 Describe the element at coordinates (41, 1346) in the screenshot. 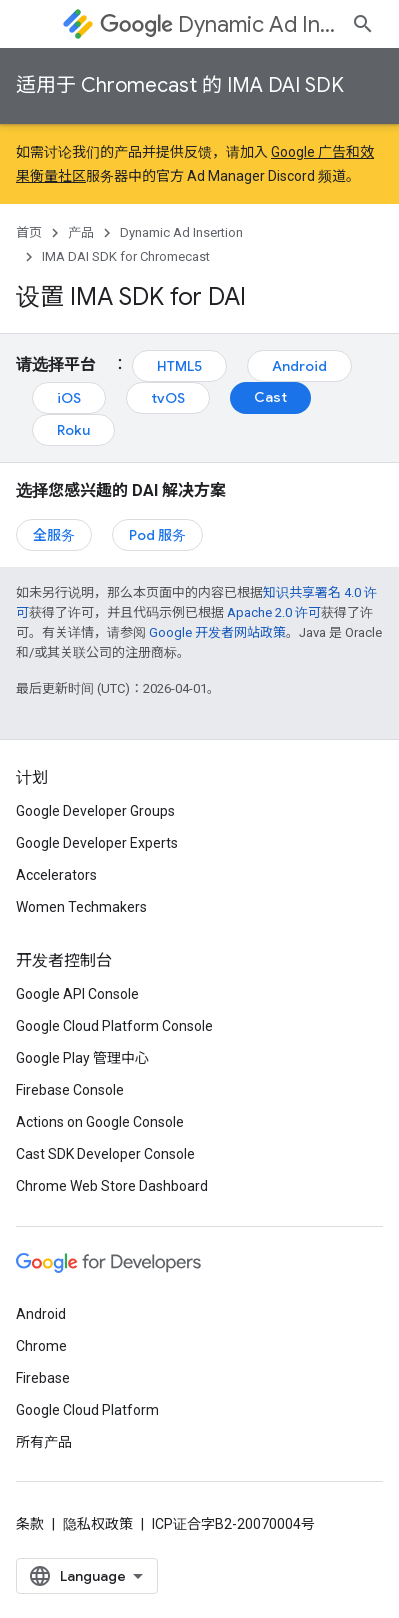

I see `Chrome` at that location.